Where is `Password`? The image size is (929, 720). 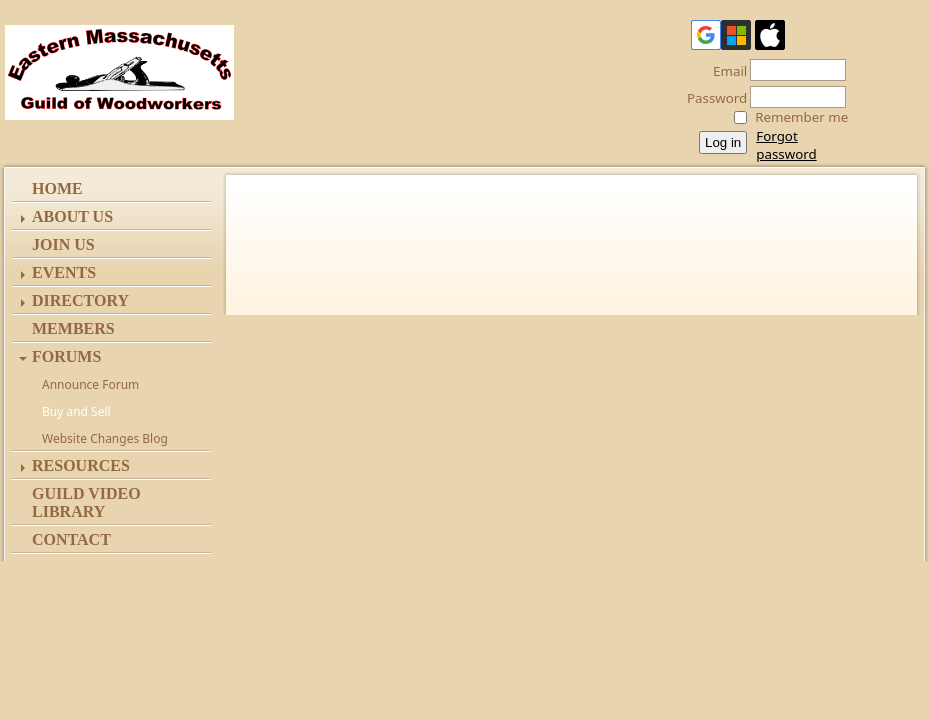 Password is located at coordinates (711, 98).